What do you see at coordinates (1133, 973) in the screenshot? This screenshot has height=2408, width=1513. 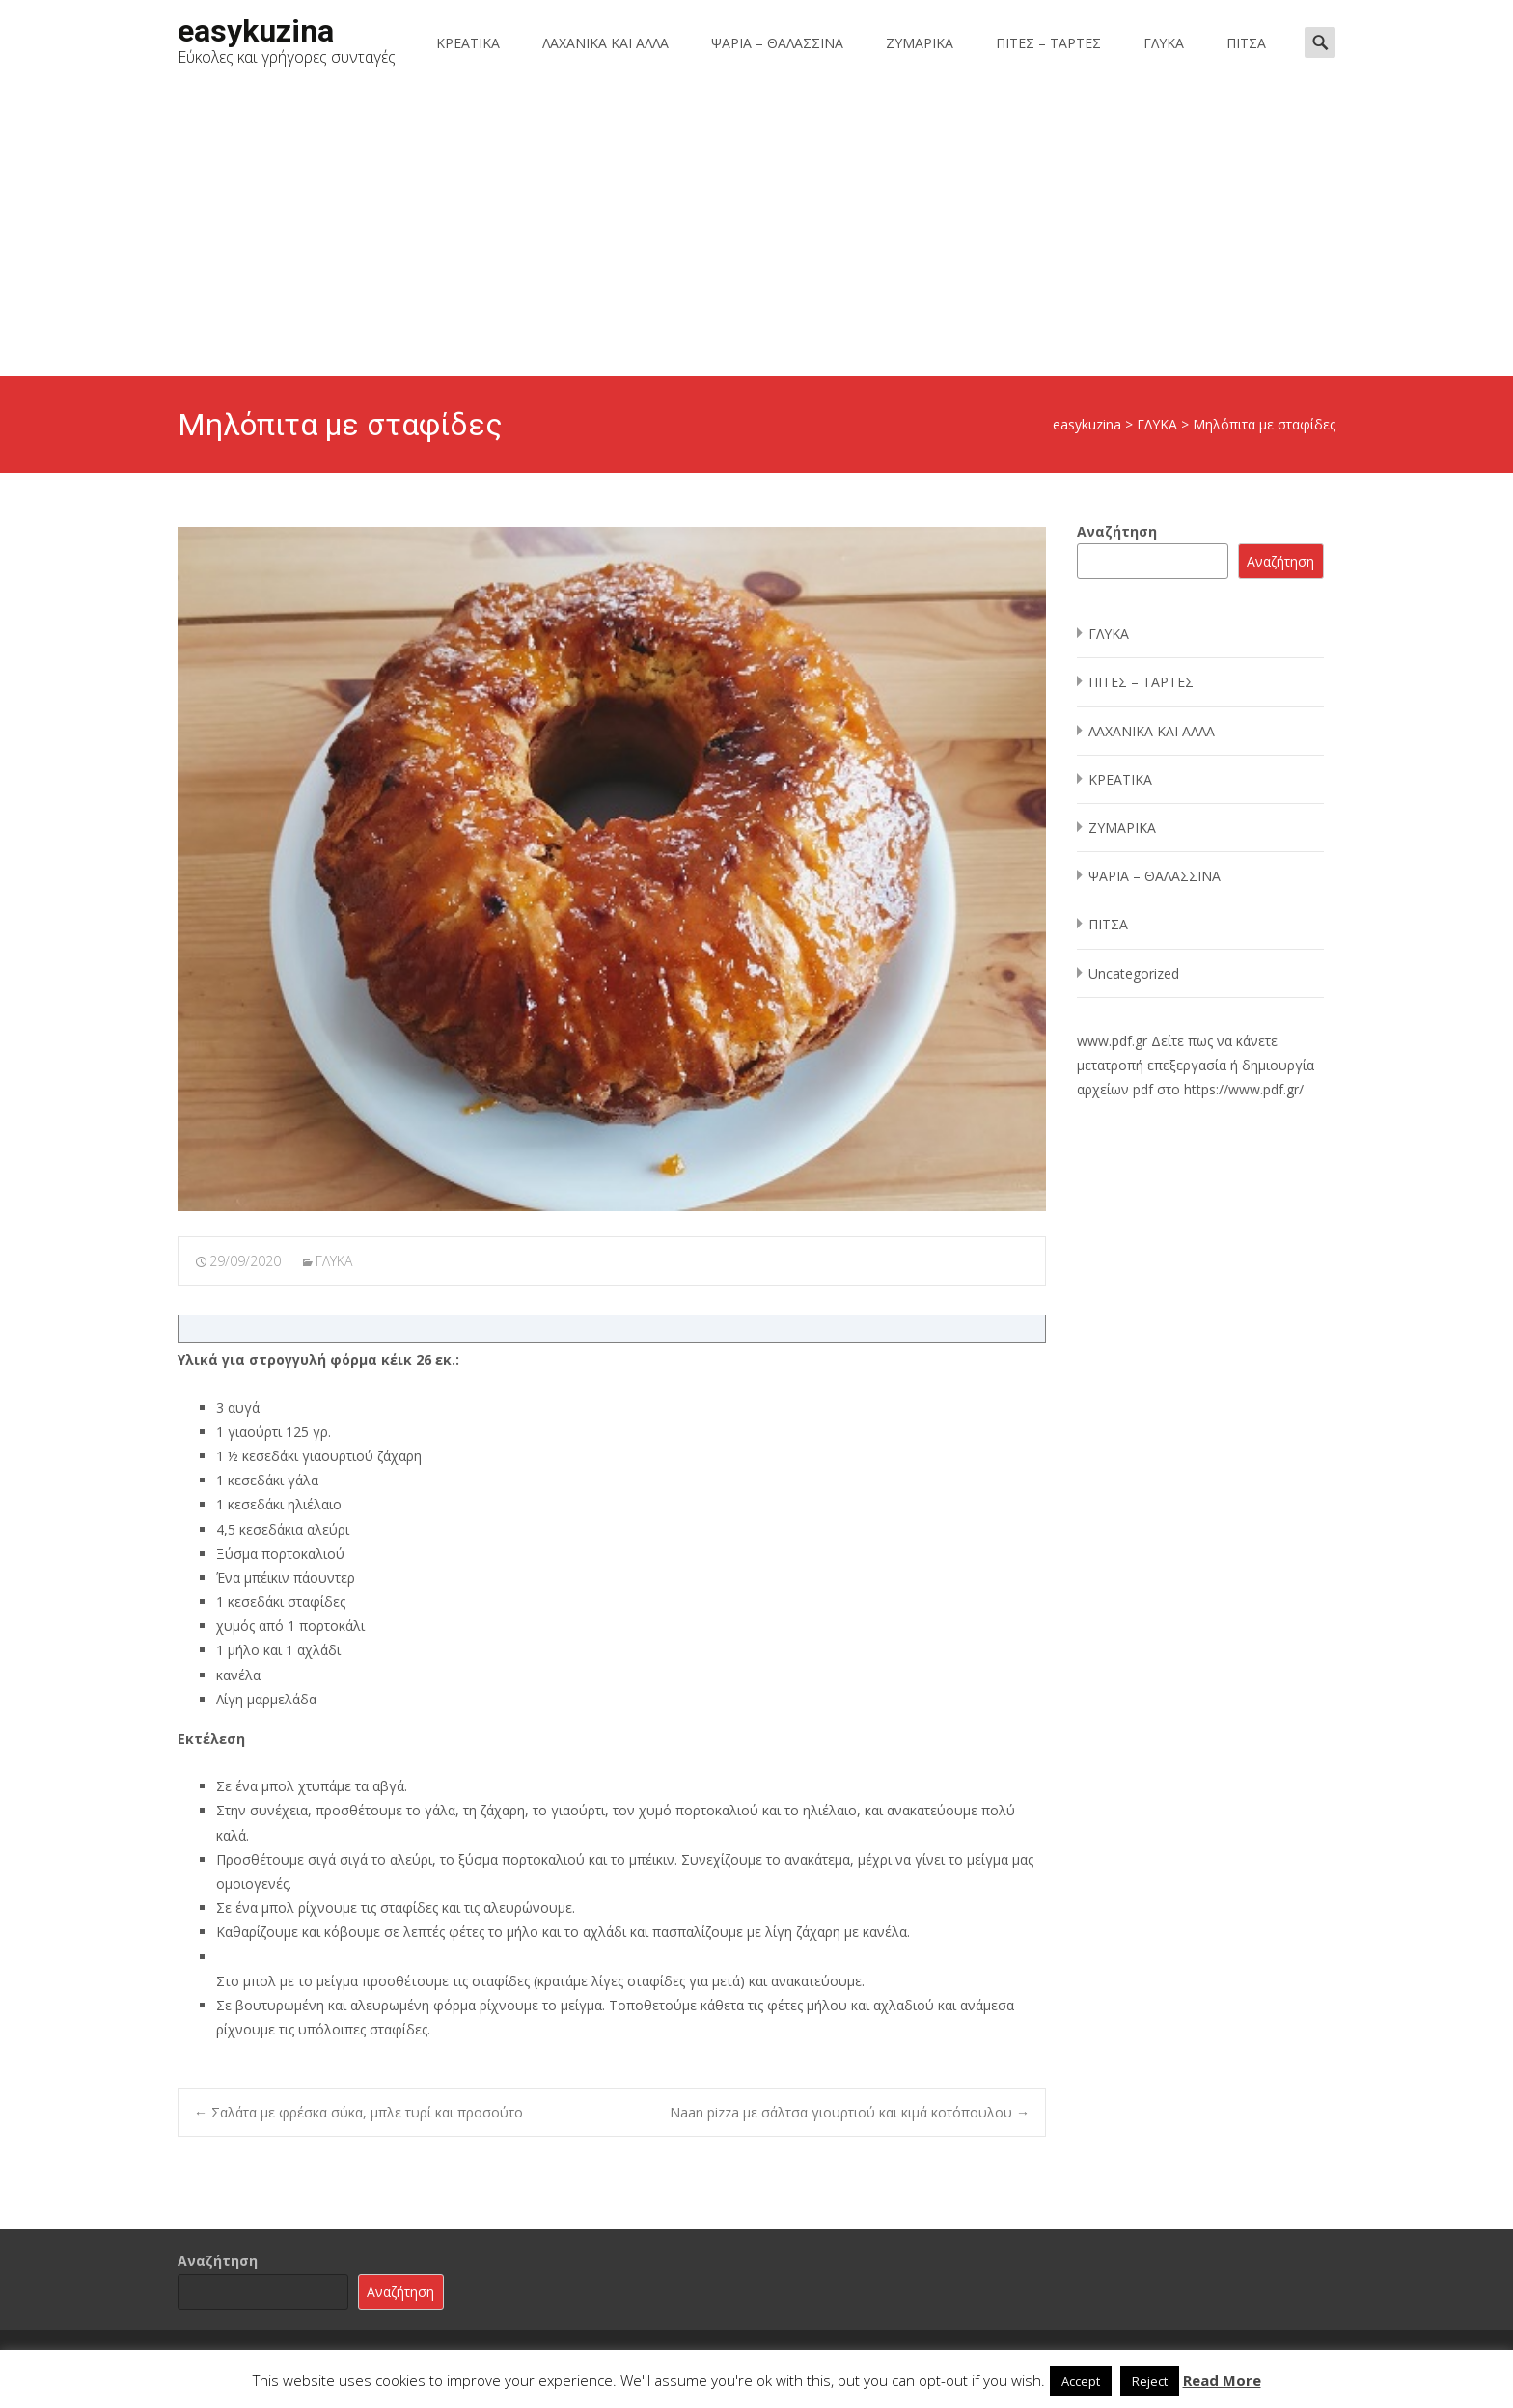 I see `Uncategorized` at bounding box center [1133, 973].